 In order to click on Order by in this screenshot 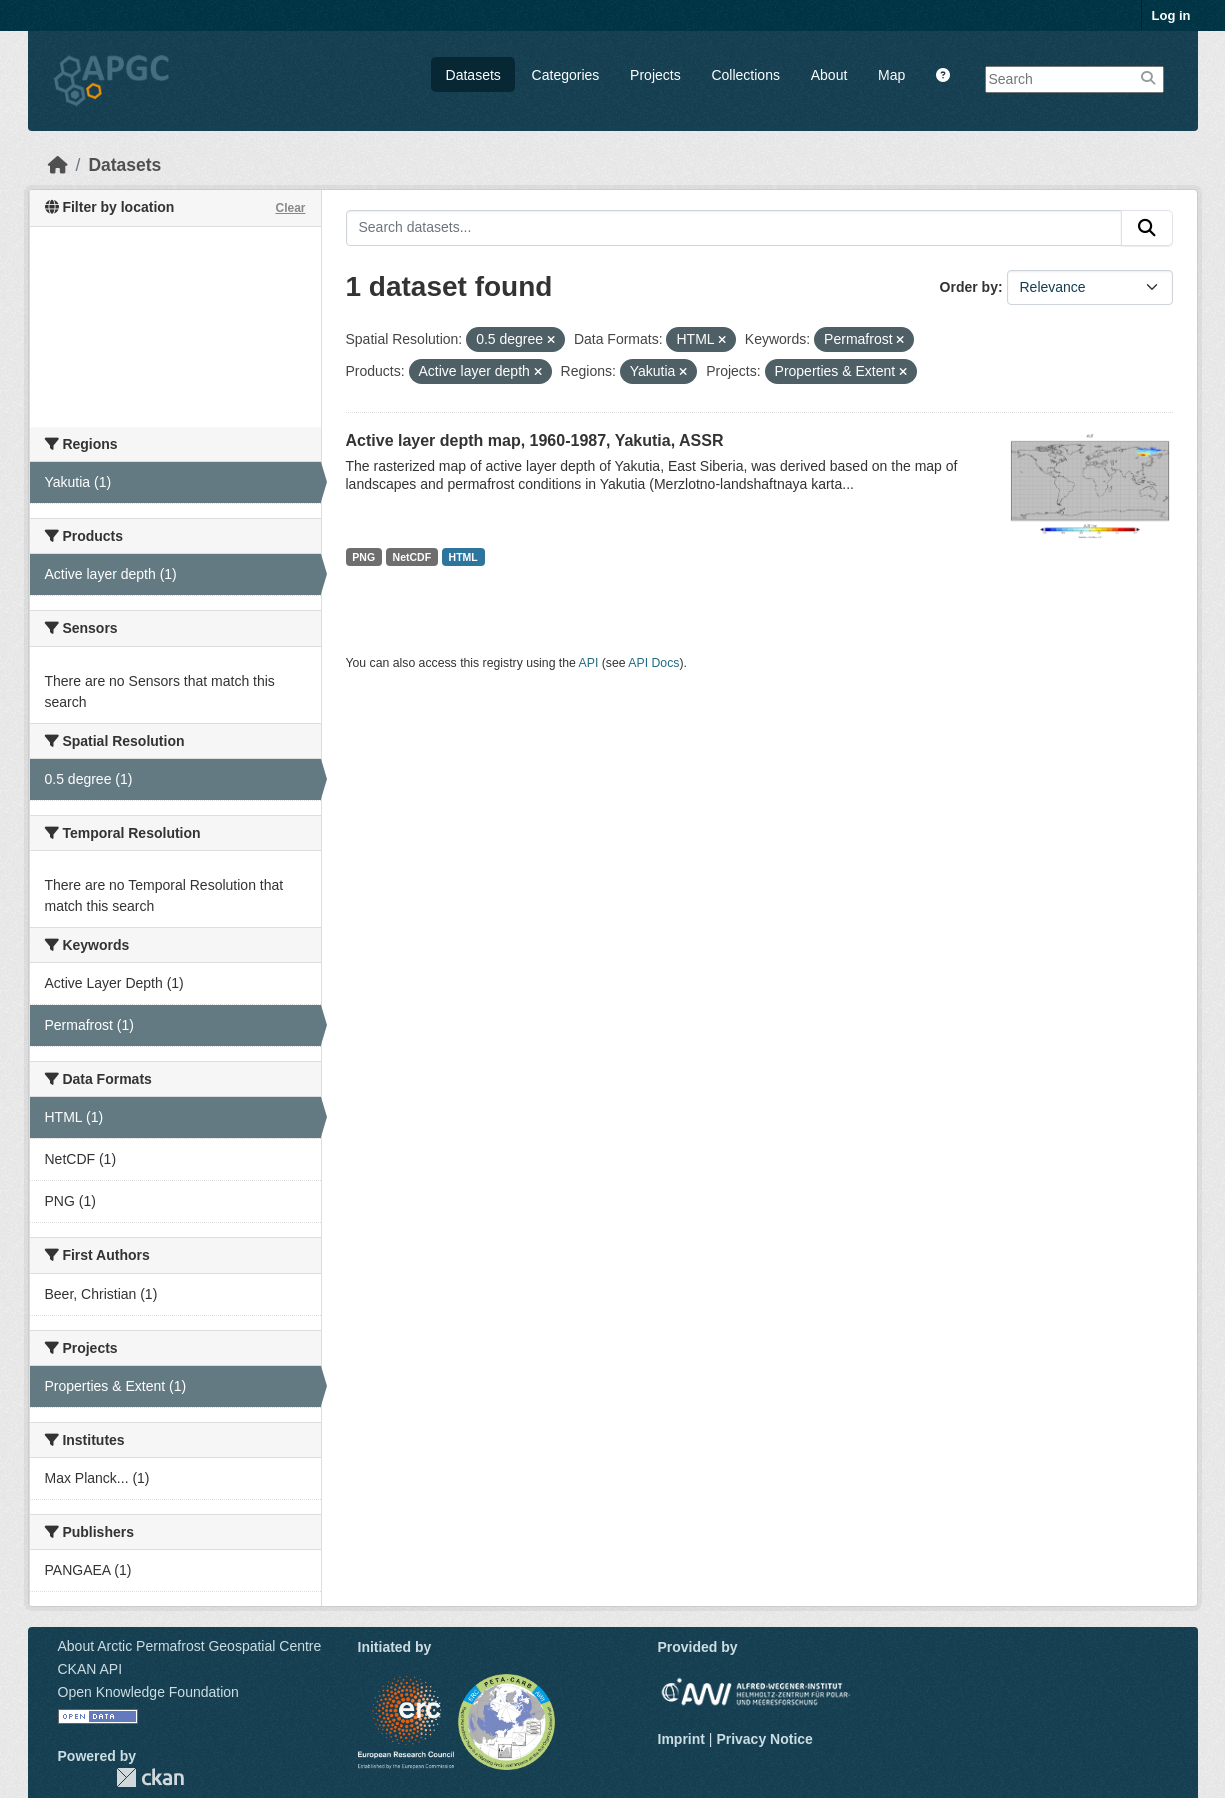, I will do `click(969, 287)`.